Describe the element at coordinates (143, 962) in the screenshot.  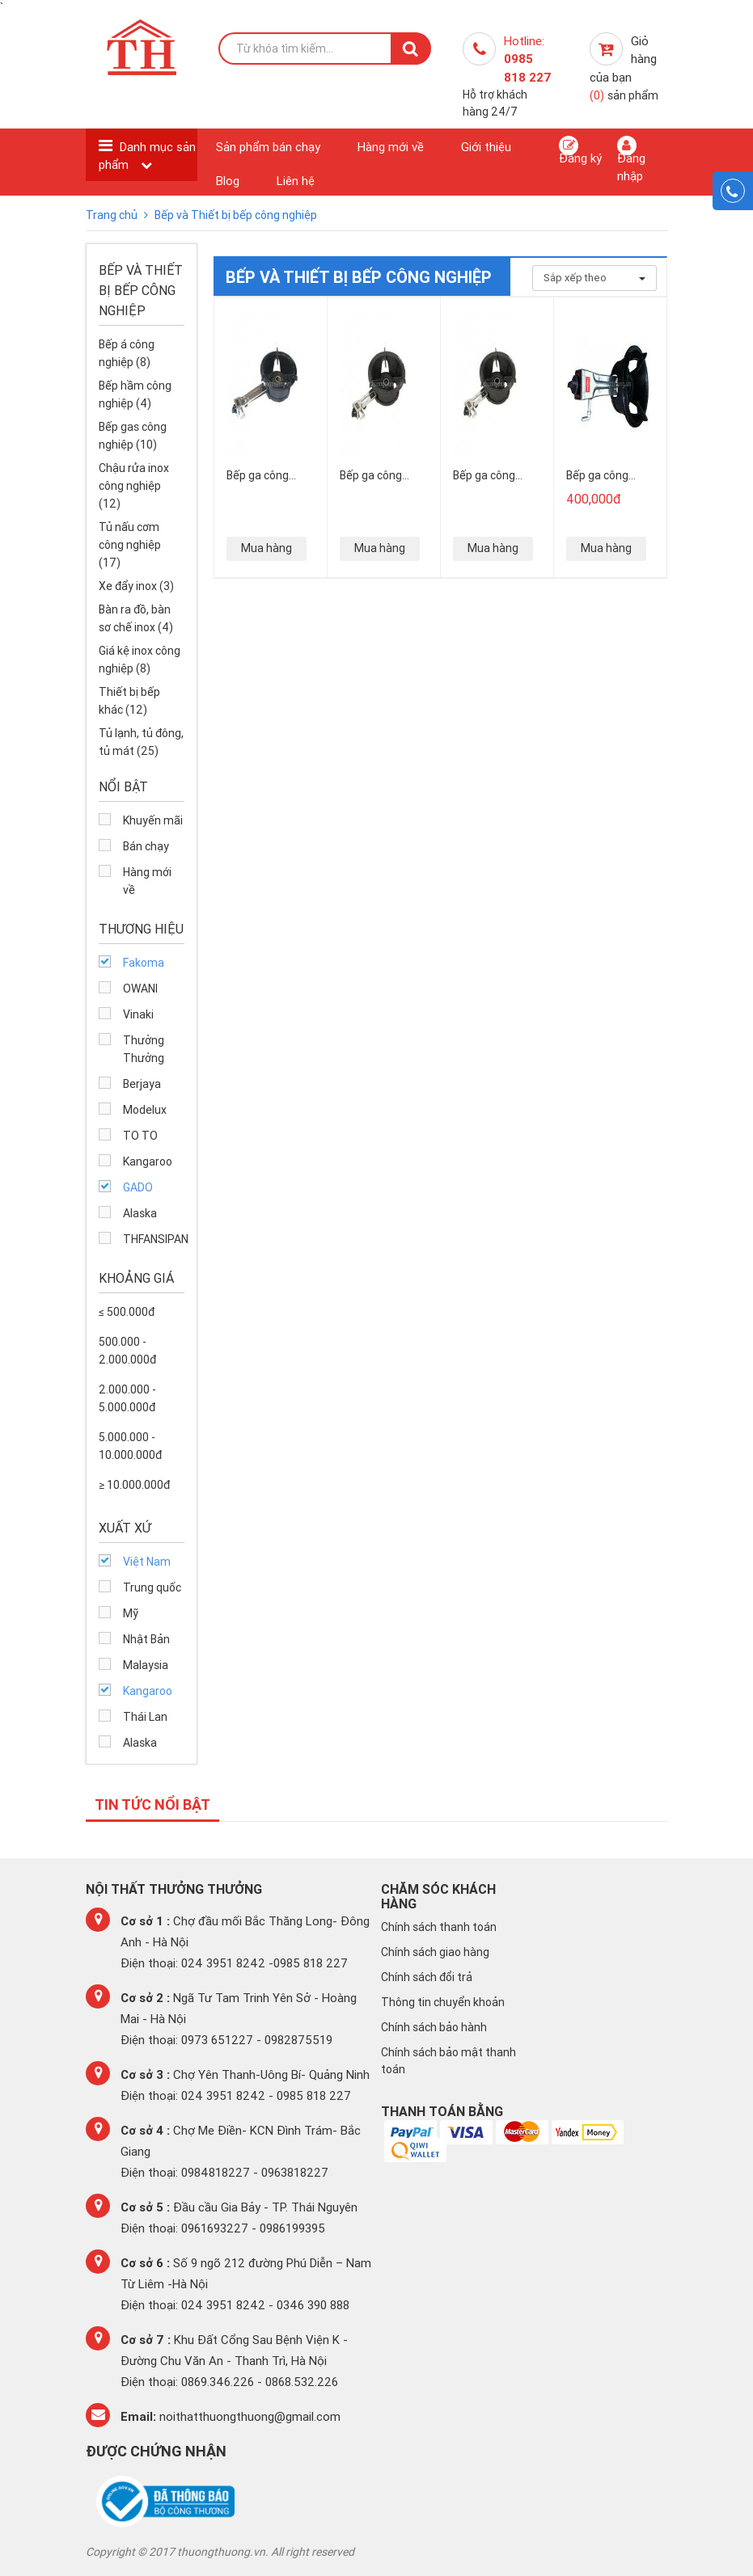
I see `Fakoma` at that location.